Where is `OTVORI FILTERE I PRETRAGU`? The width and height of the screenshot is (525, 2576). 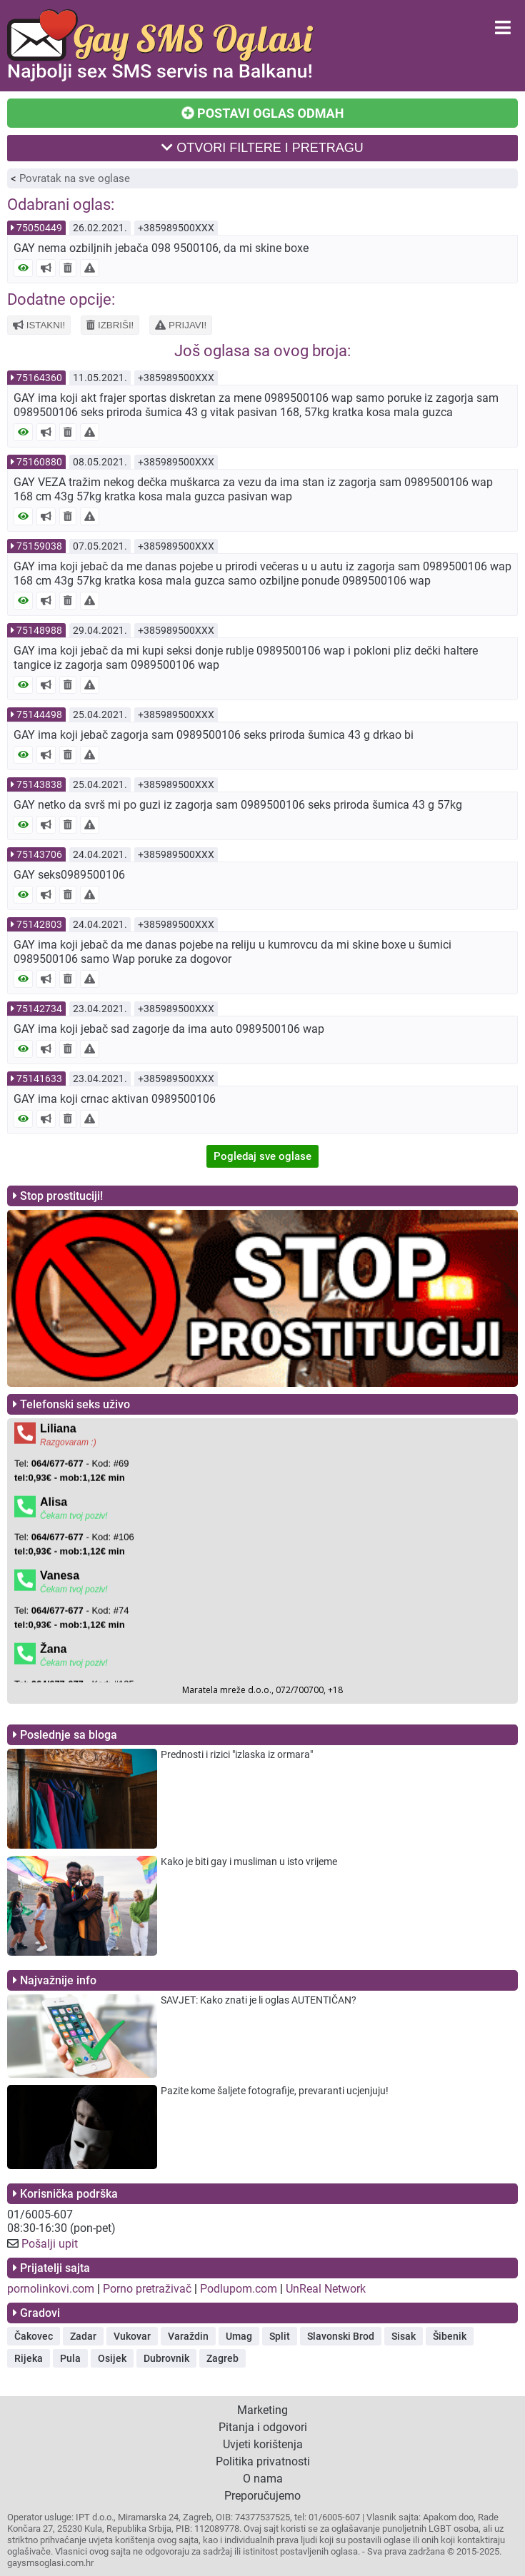 OTVORI FILTERE I PRETRAGU is located at coordinates (262, 148).